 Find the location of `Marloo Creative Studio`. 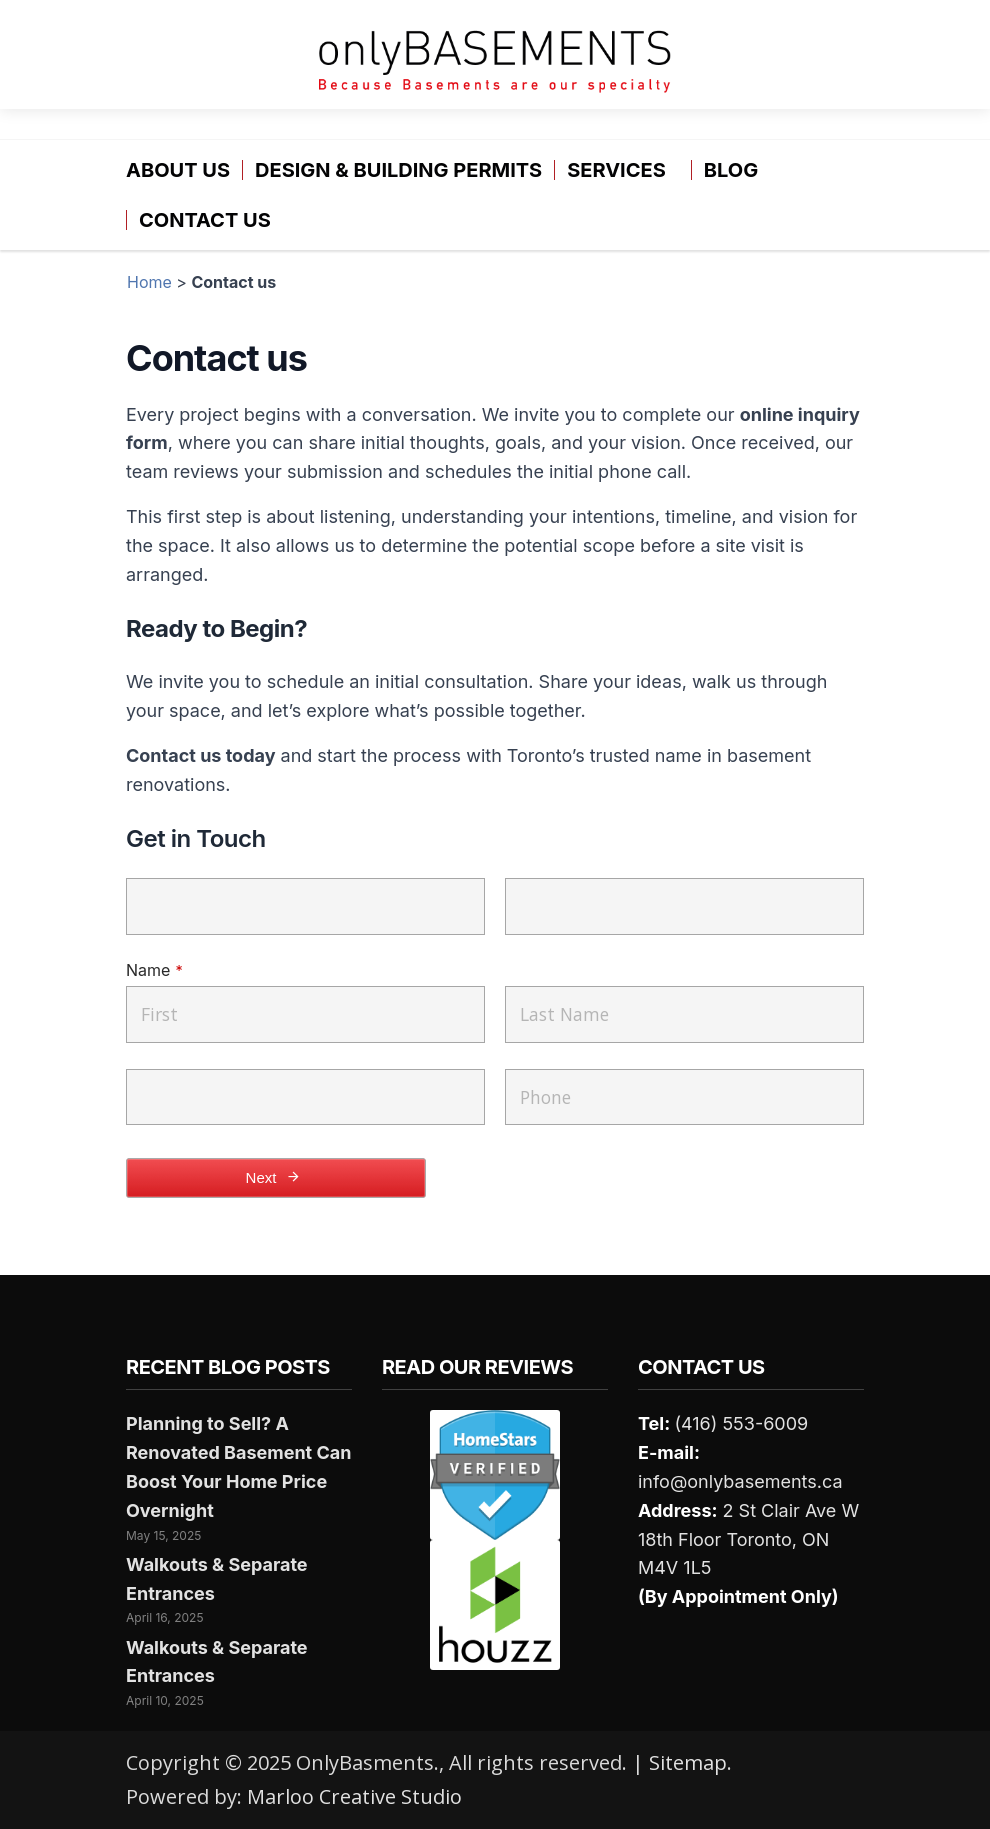

Marloo Creative Studio is located at coordinates (354, 1796).